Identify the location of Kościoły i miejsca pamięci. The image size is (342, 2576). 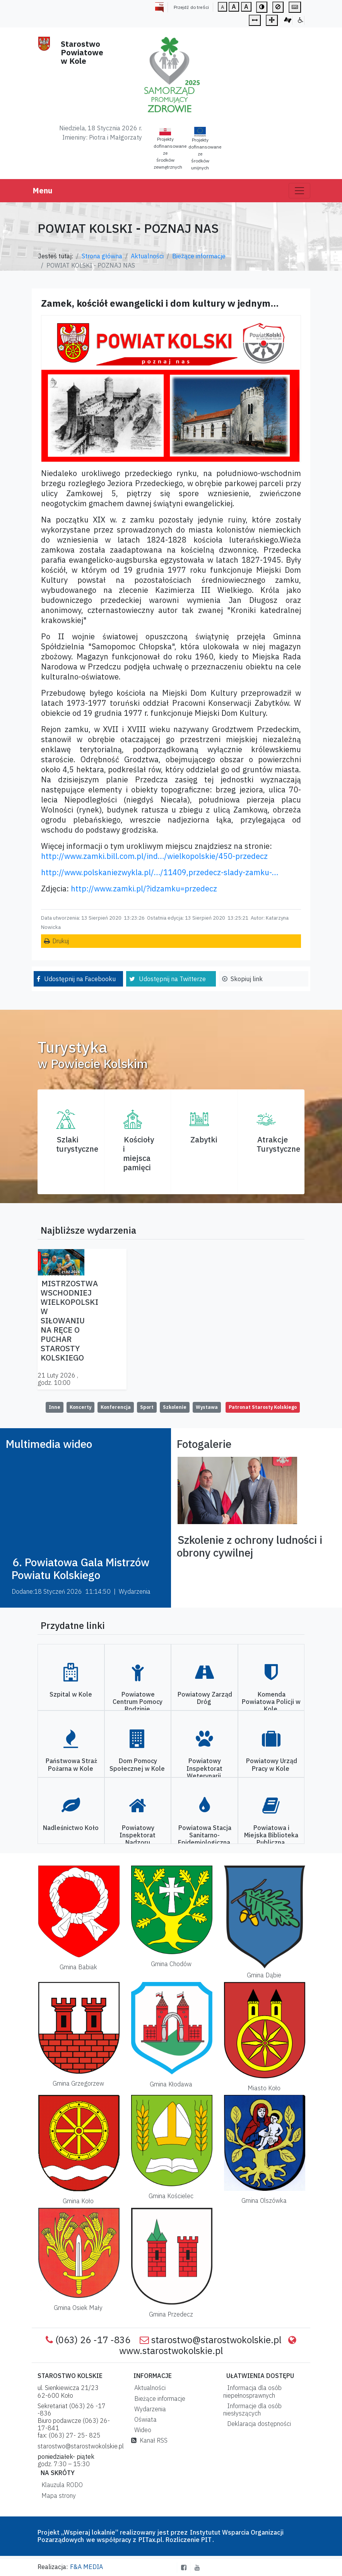
(138, 1153).